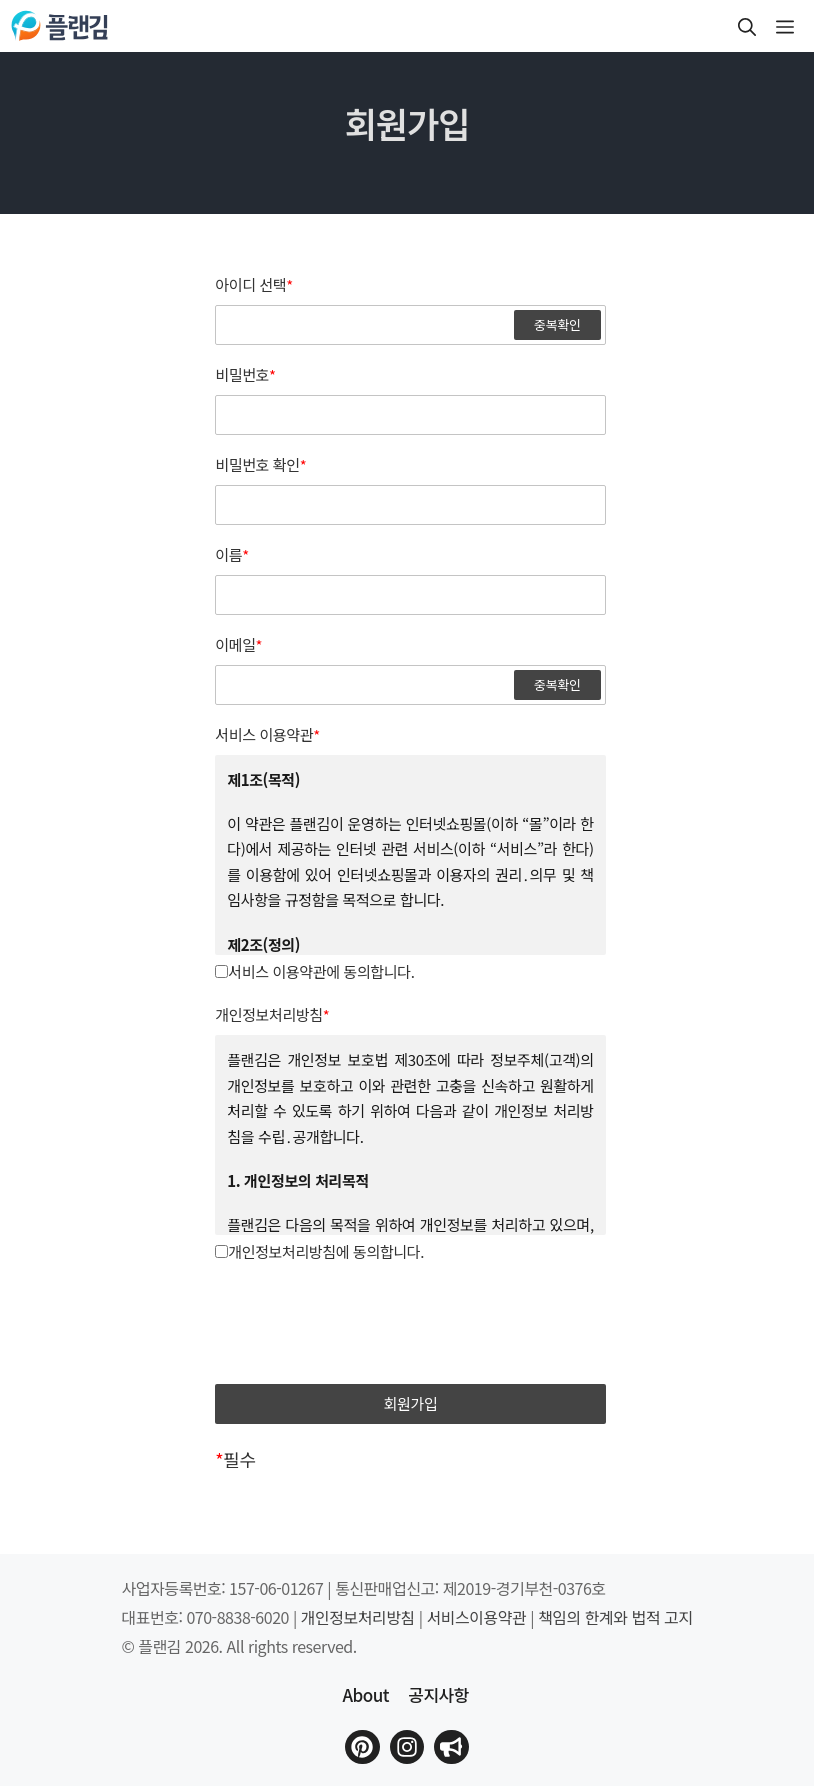  What do you see at coordinates (438, 1694) in the screenshot?
I see `공지사항` at bounding box center [438, 1694].